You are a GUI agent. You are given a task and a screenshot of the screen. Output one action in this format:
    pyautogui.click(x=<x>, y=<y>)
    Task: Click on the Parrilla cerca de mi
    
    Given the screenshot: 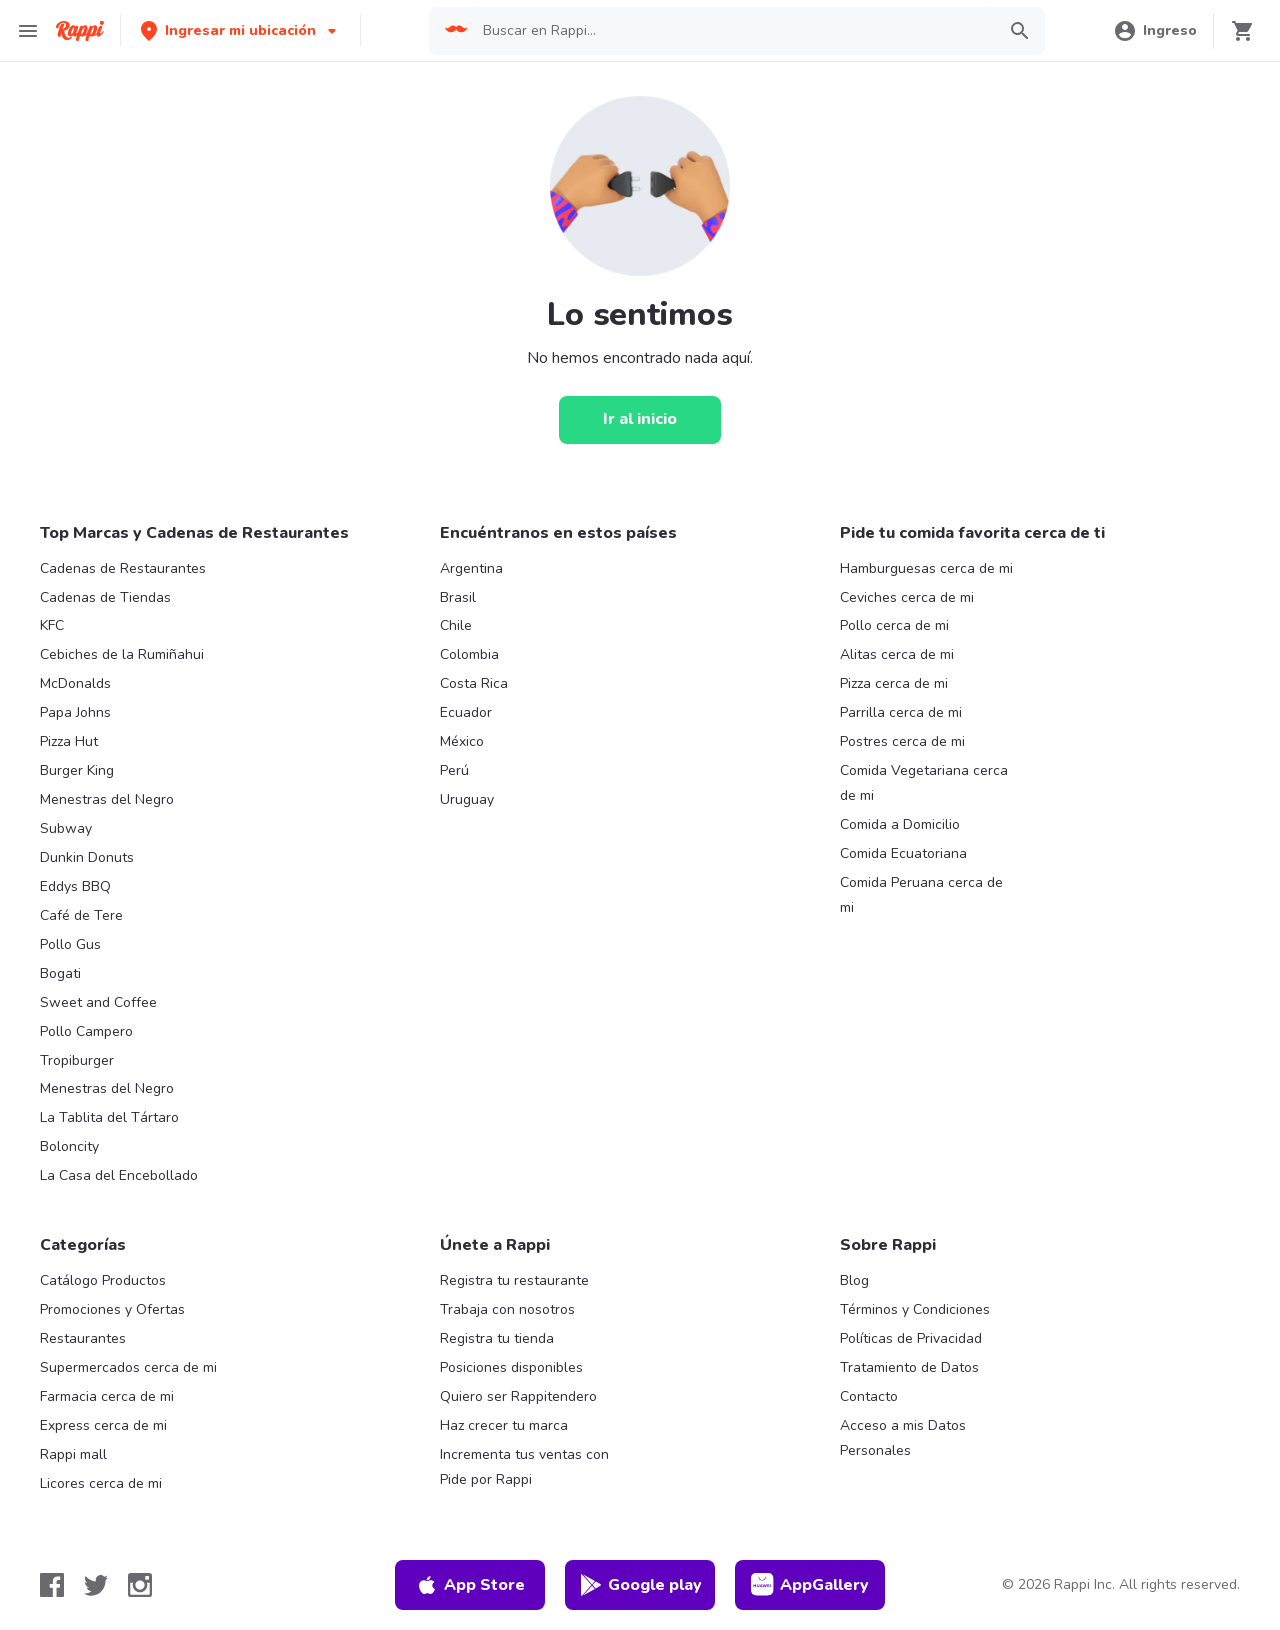 What is the action you would take?
    pyautogui.click(x=901, y=712)
    